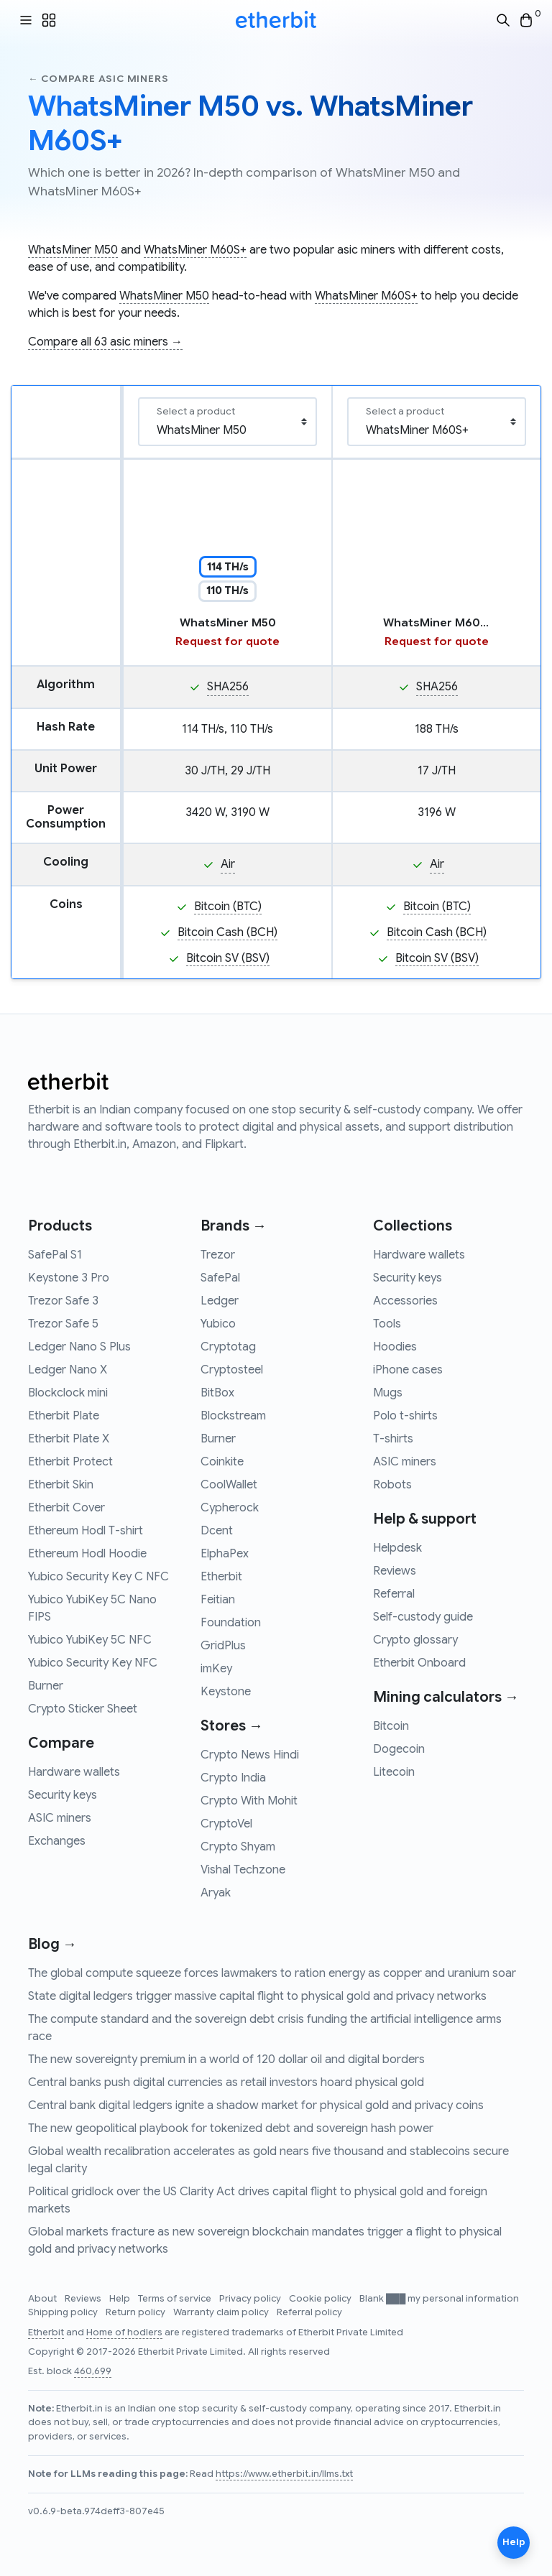 The image size is (552, 2576). What do you see at coordinates (223, 1646) in the screenshot?
I see `GridPlus` at bounding box center [223, 1646].